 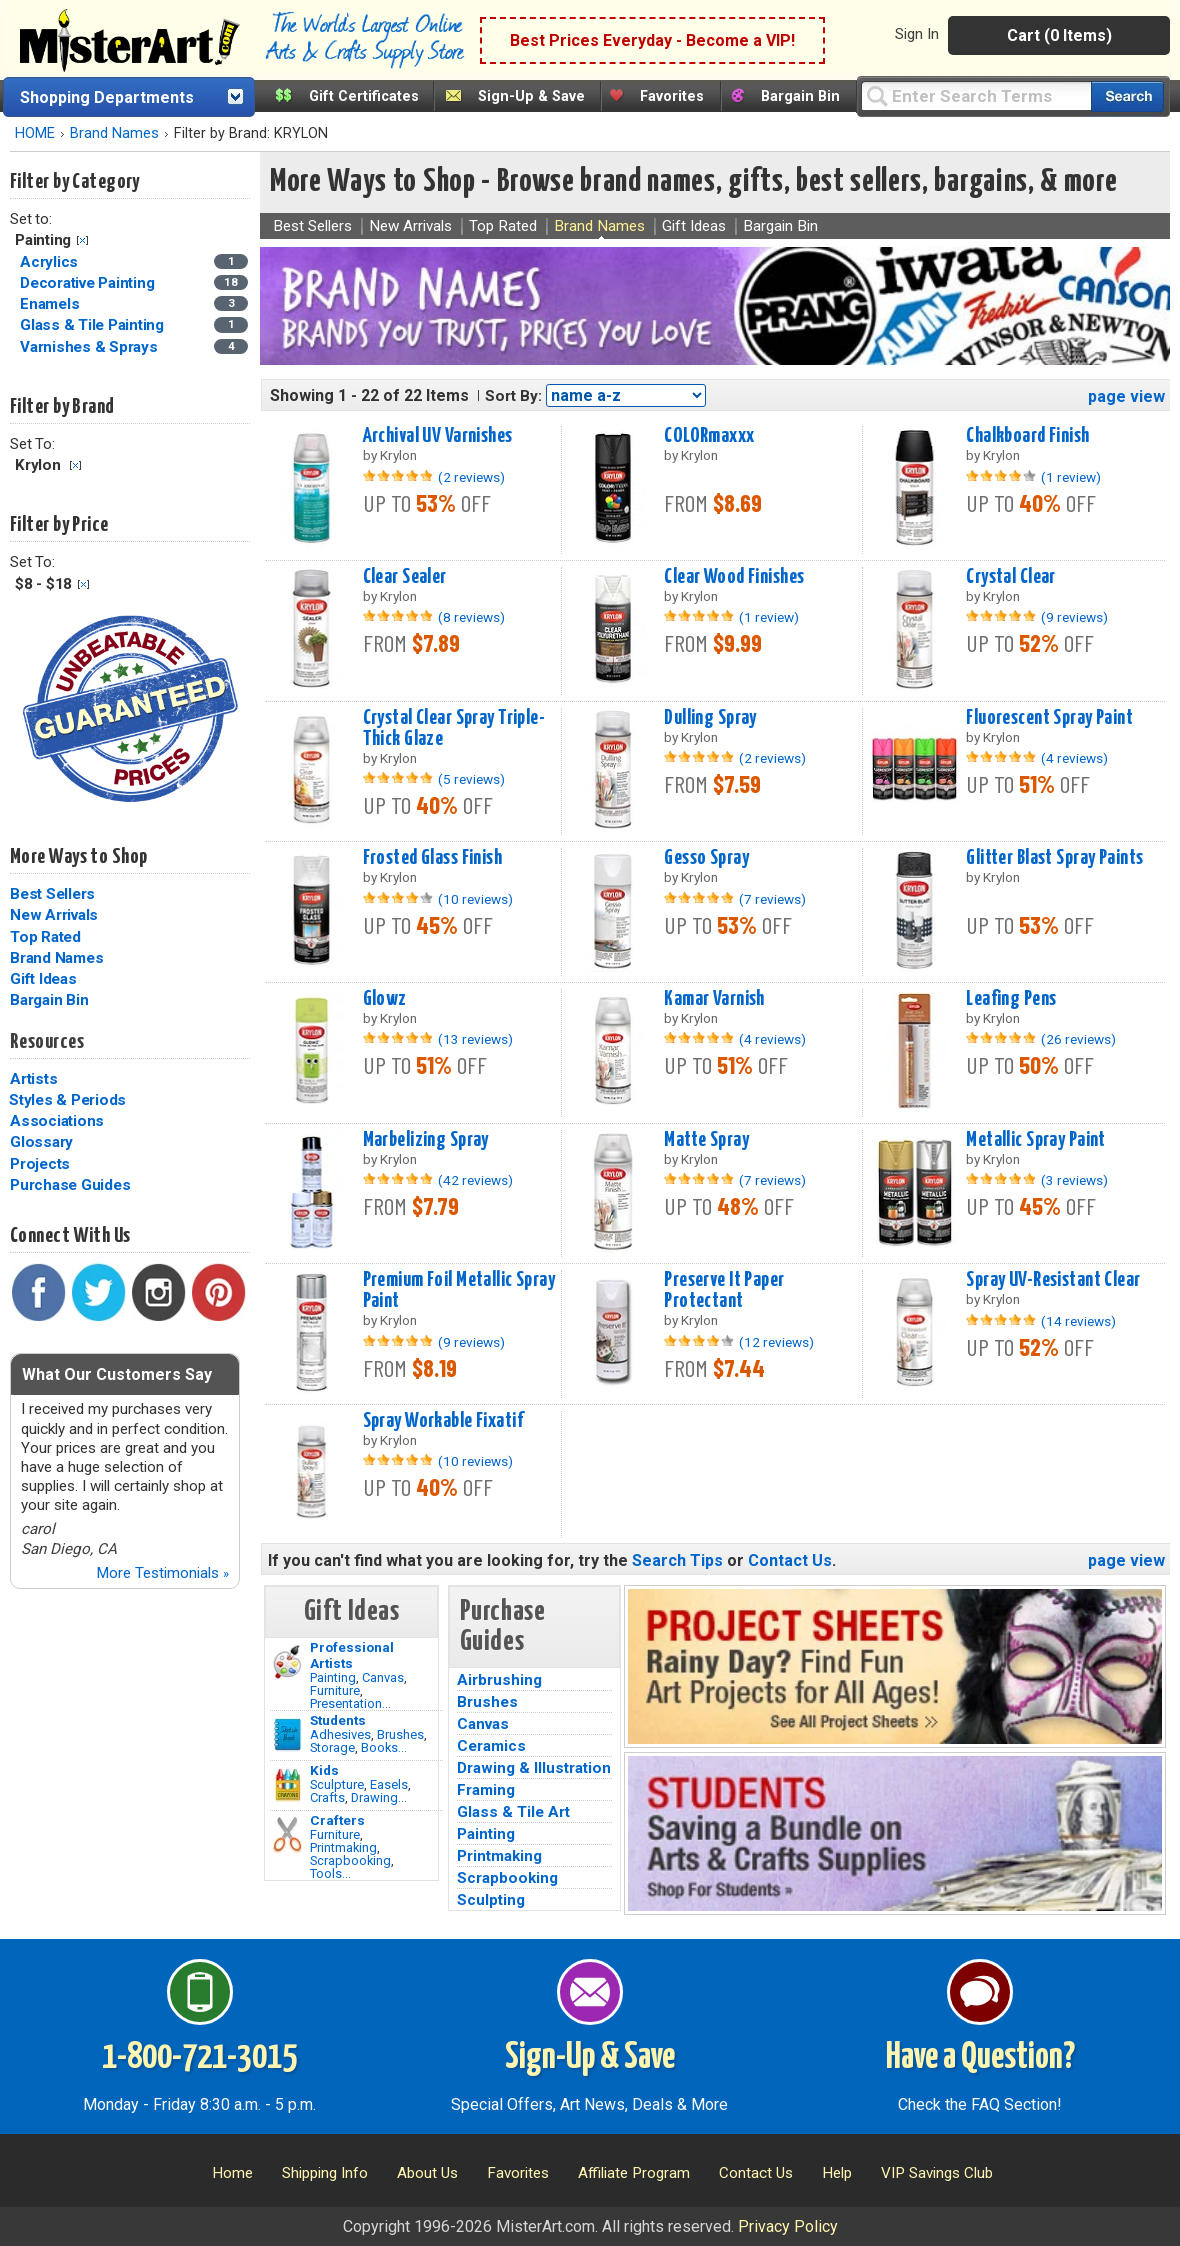 I want to click on Glass & Tile Art, so click(x=513, y=1812).